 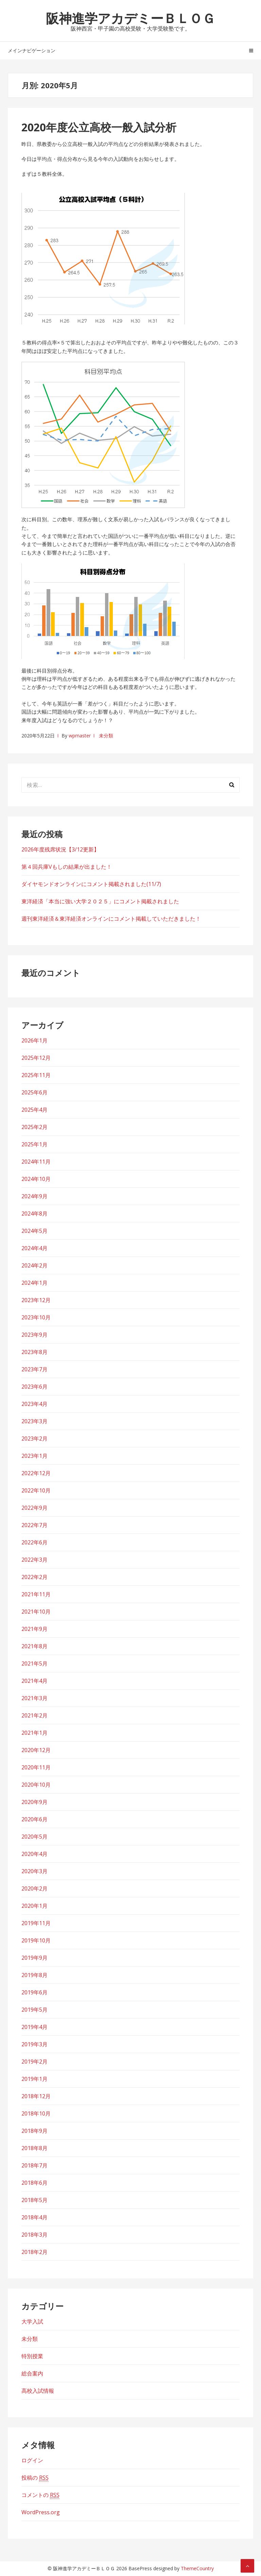 I want to click on 2021年1月, so click(x=34, y=1732).